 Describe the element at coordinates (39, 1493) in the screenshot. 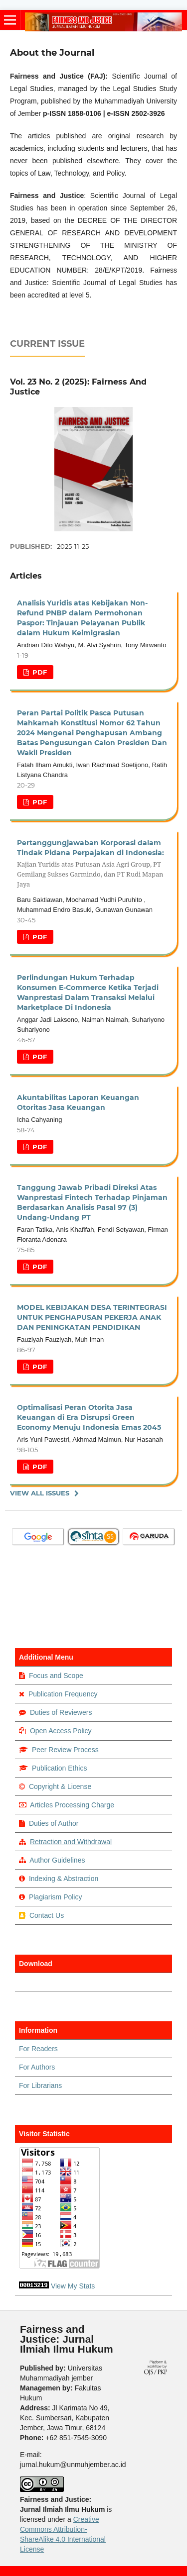

I see `View All Issues` at that location.